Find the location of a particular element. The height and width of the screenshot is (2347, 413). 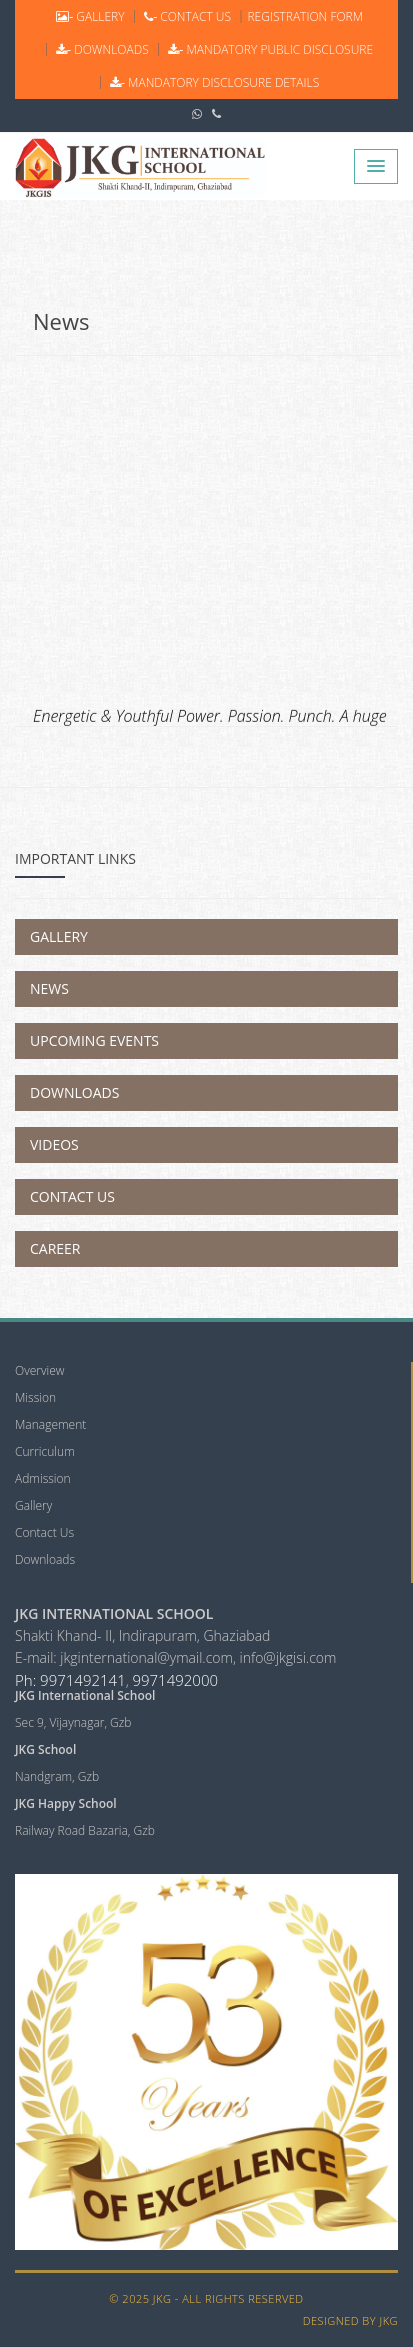

Overview is located at coordinates (39, 1370).